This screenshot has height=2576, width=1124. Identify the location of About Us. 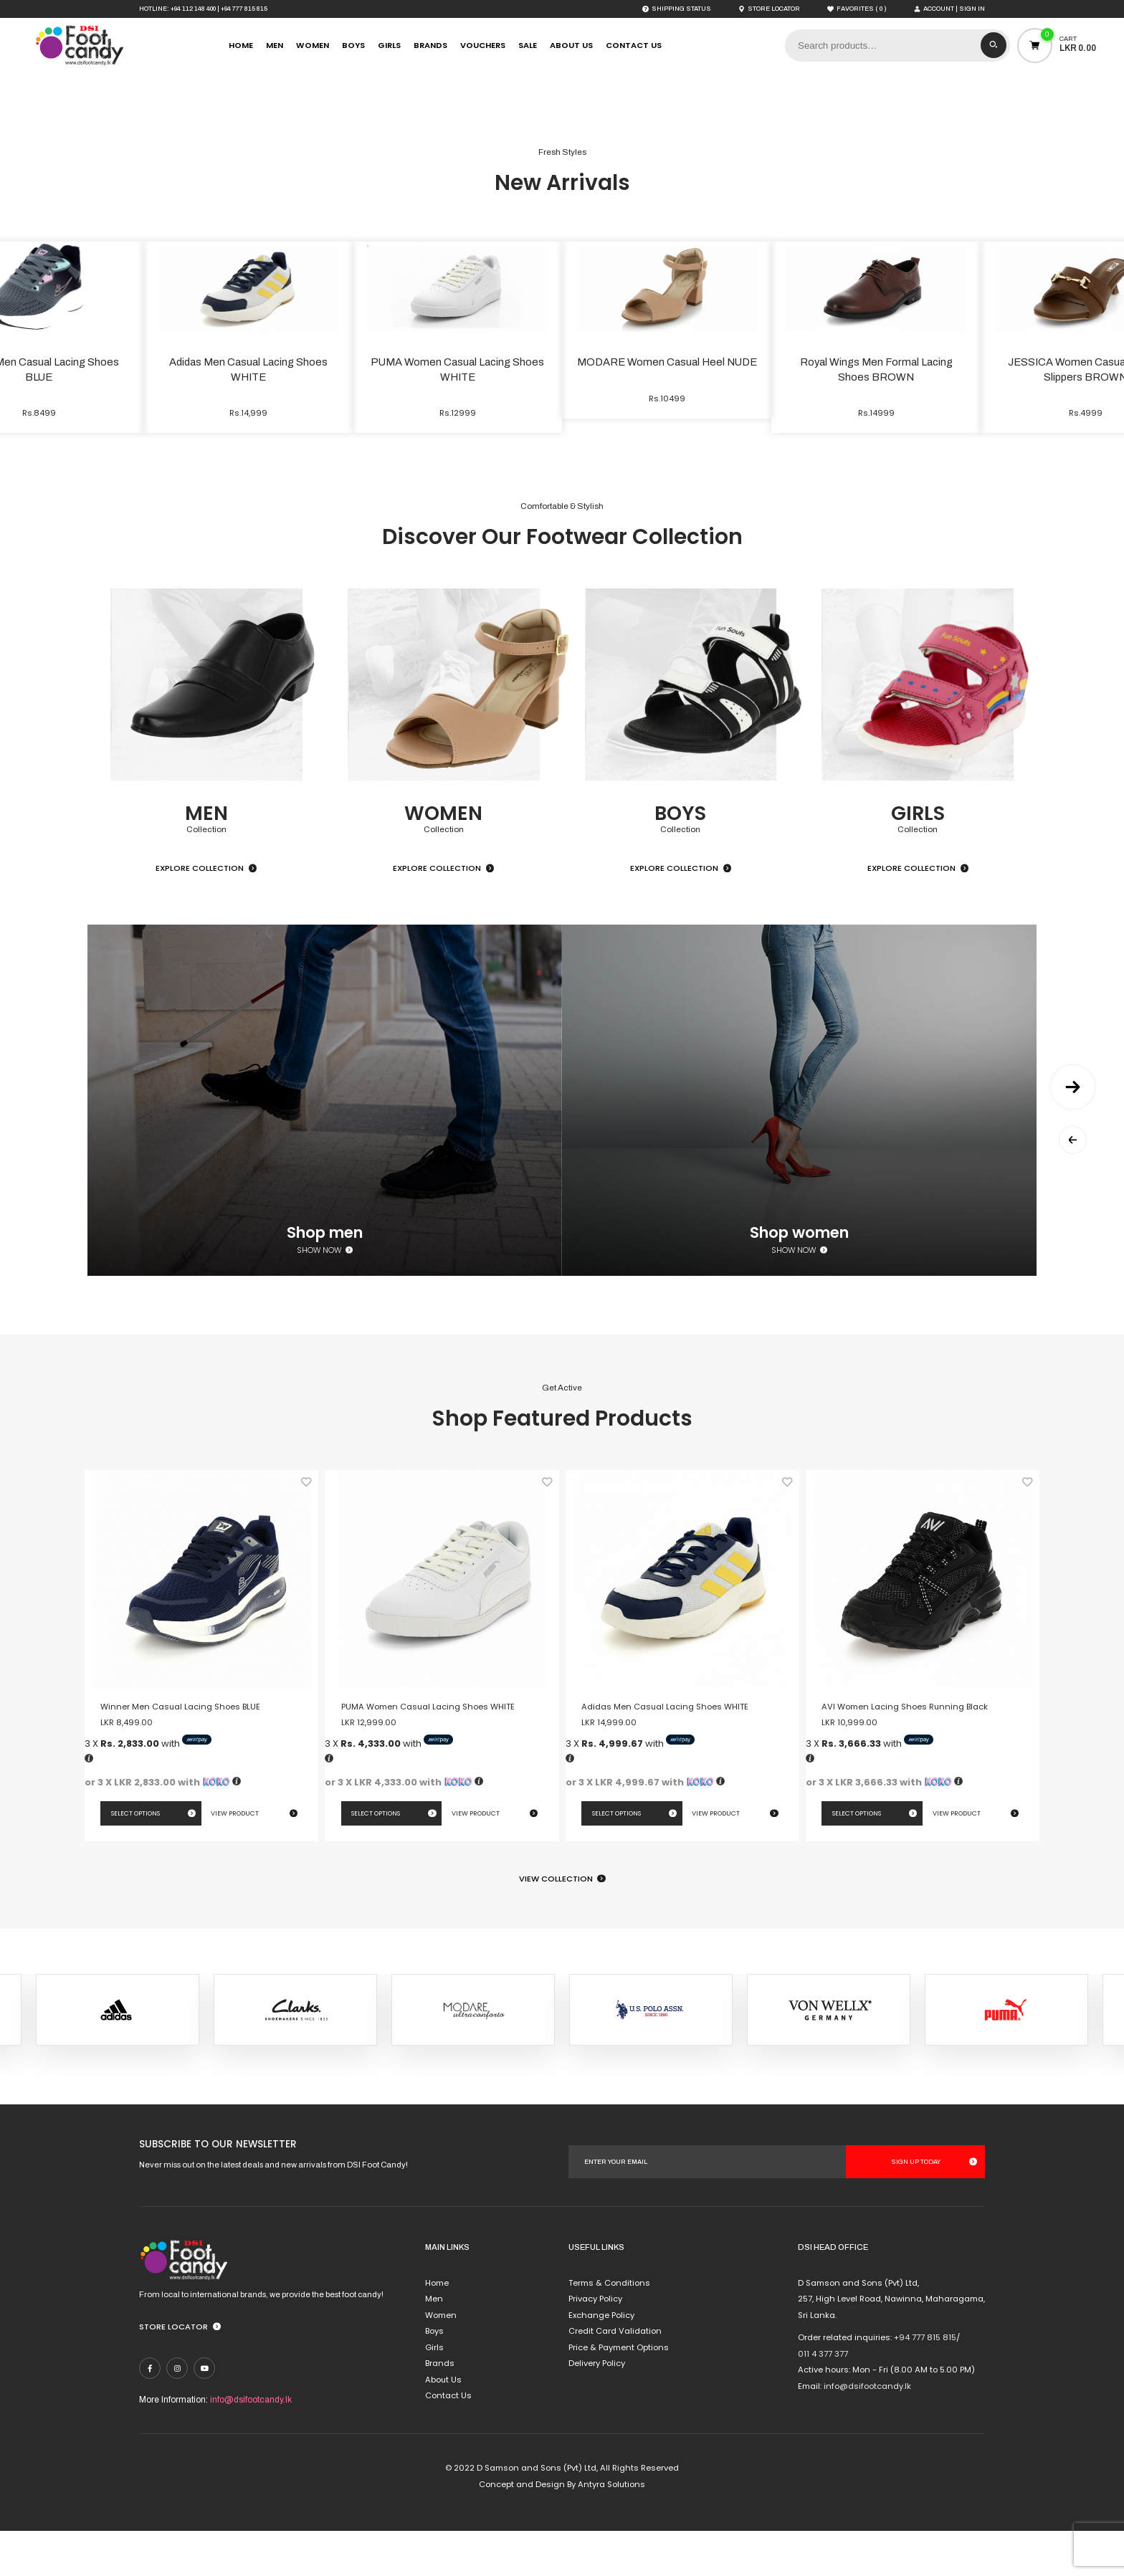
(571, 45).